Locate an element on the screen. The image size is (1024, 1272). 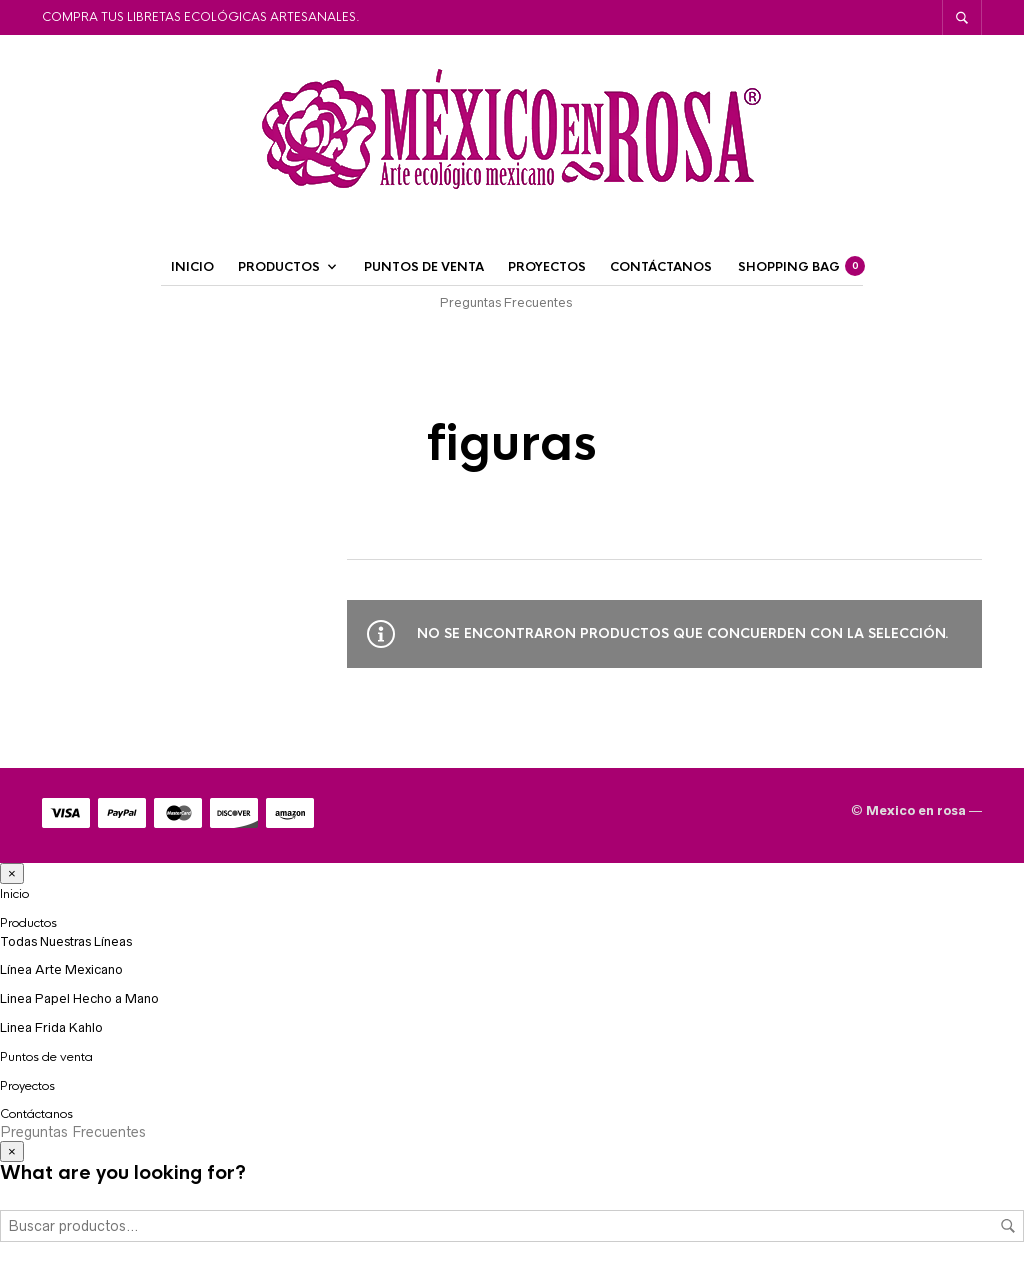
Productos is located at coordinates (279, 267).